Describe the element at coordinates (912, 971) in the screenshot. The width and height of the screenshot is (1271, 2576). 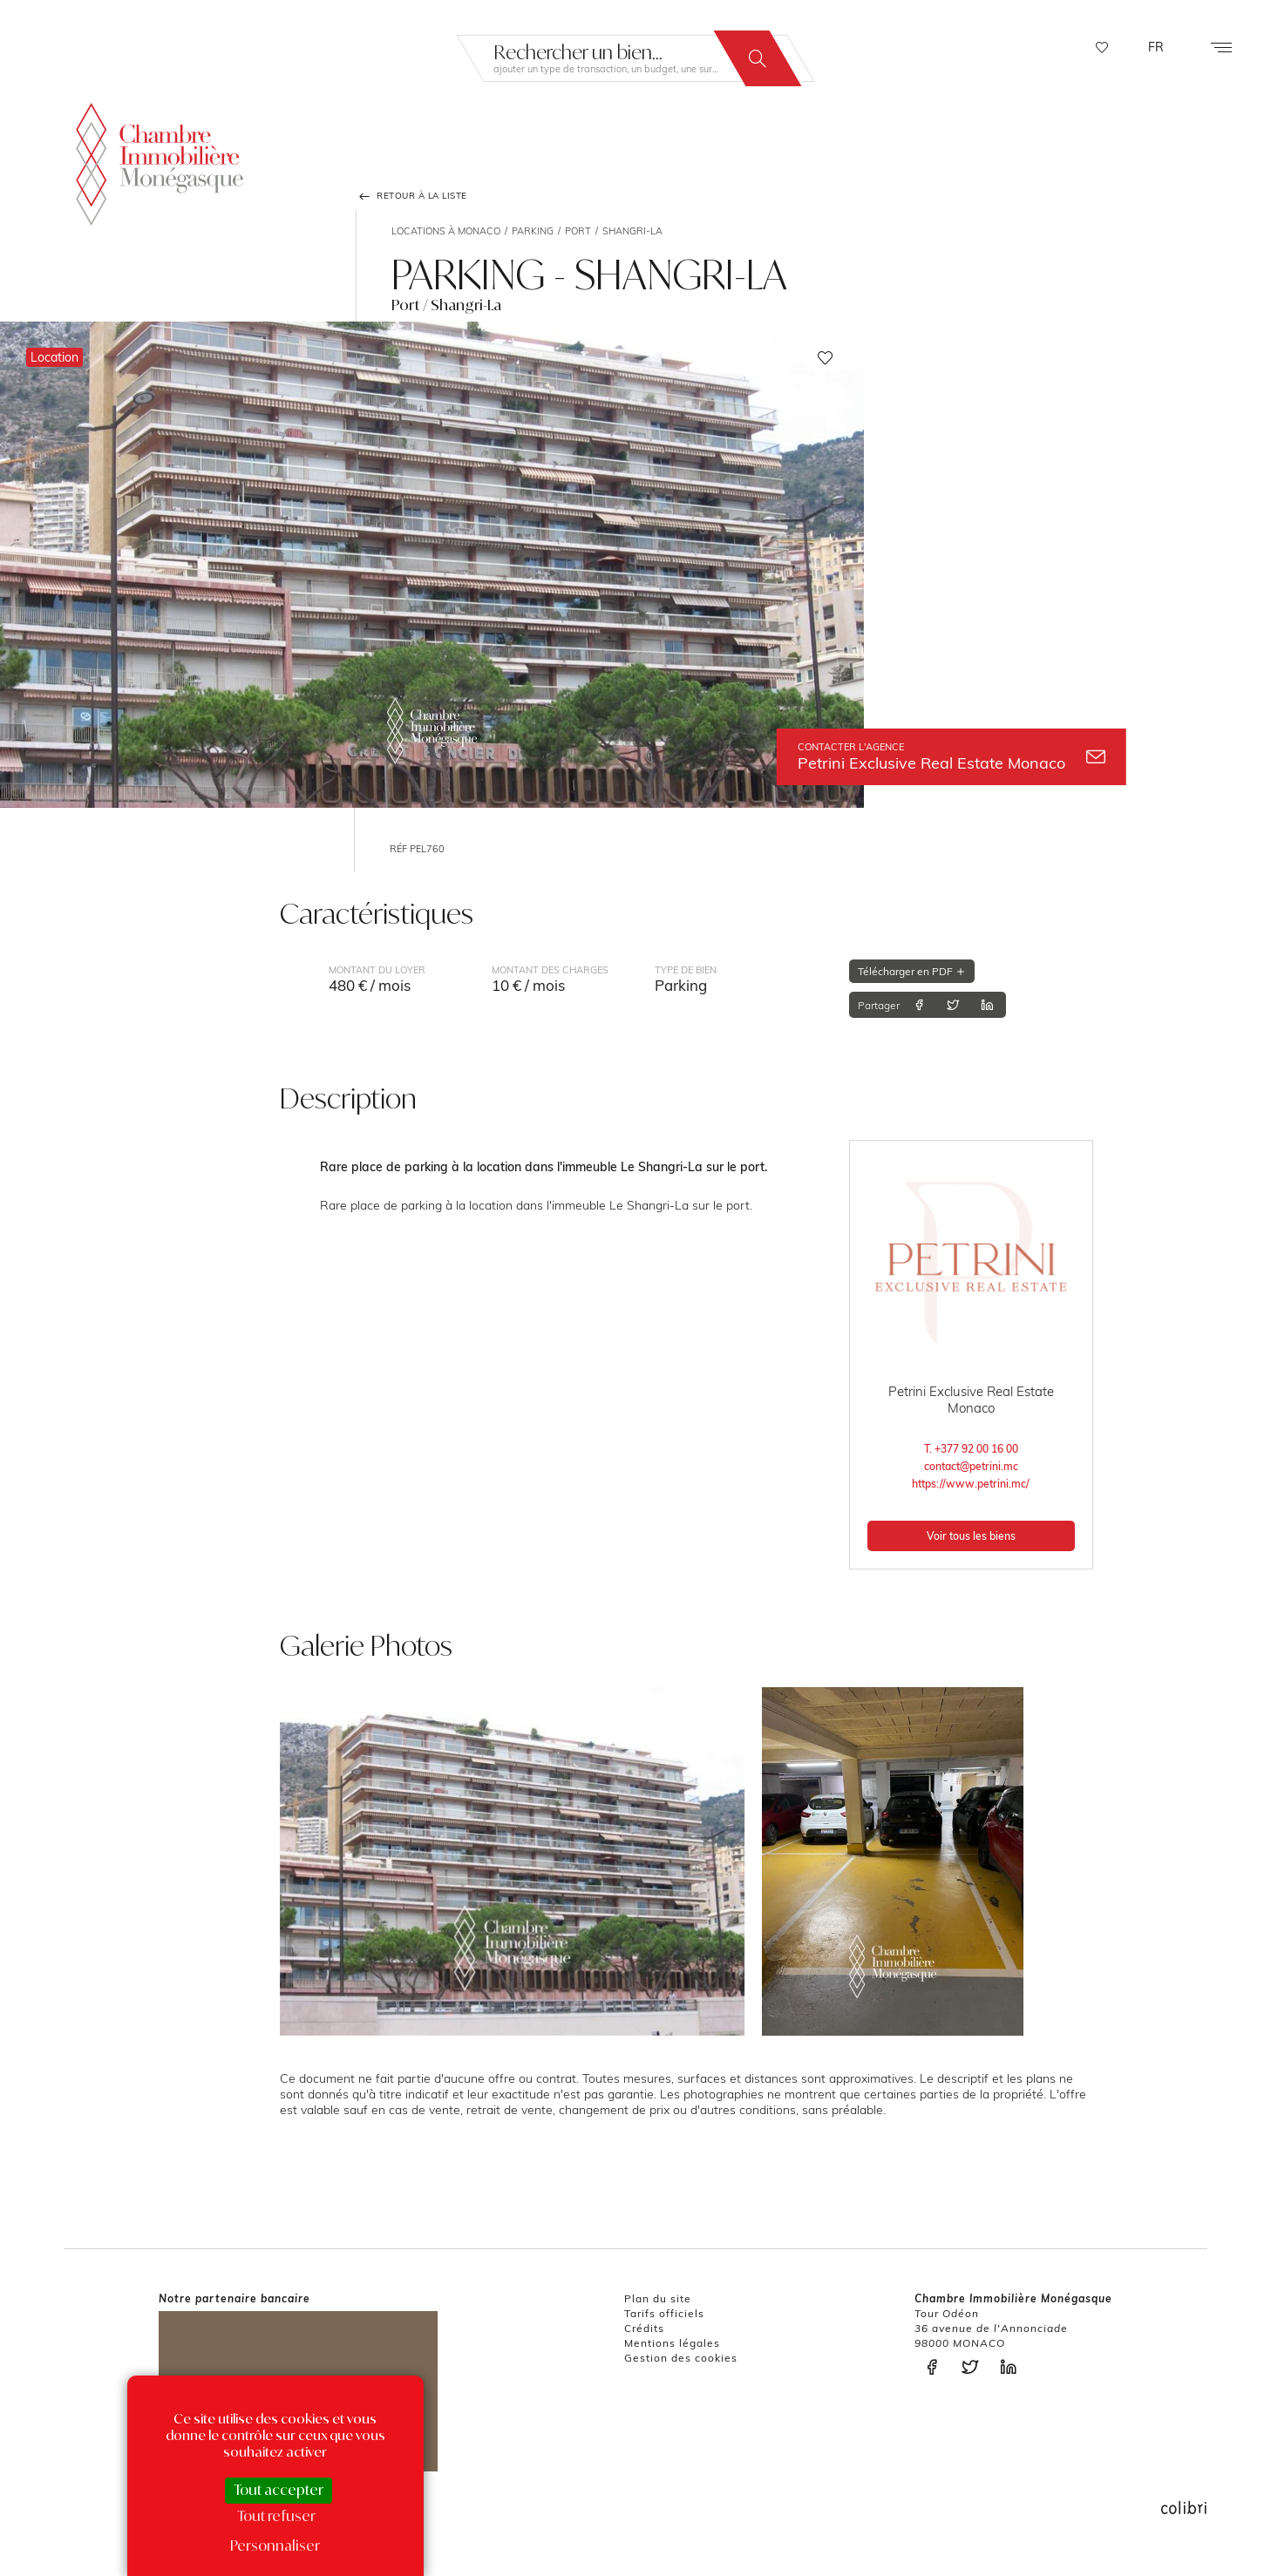
I see `Télécharger en PDF` at that location.